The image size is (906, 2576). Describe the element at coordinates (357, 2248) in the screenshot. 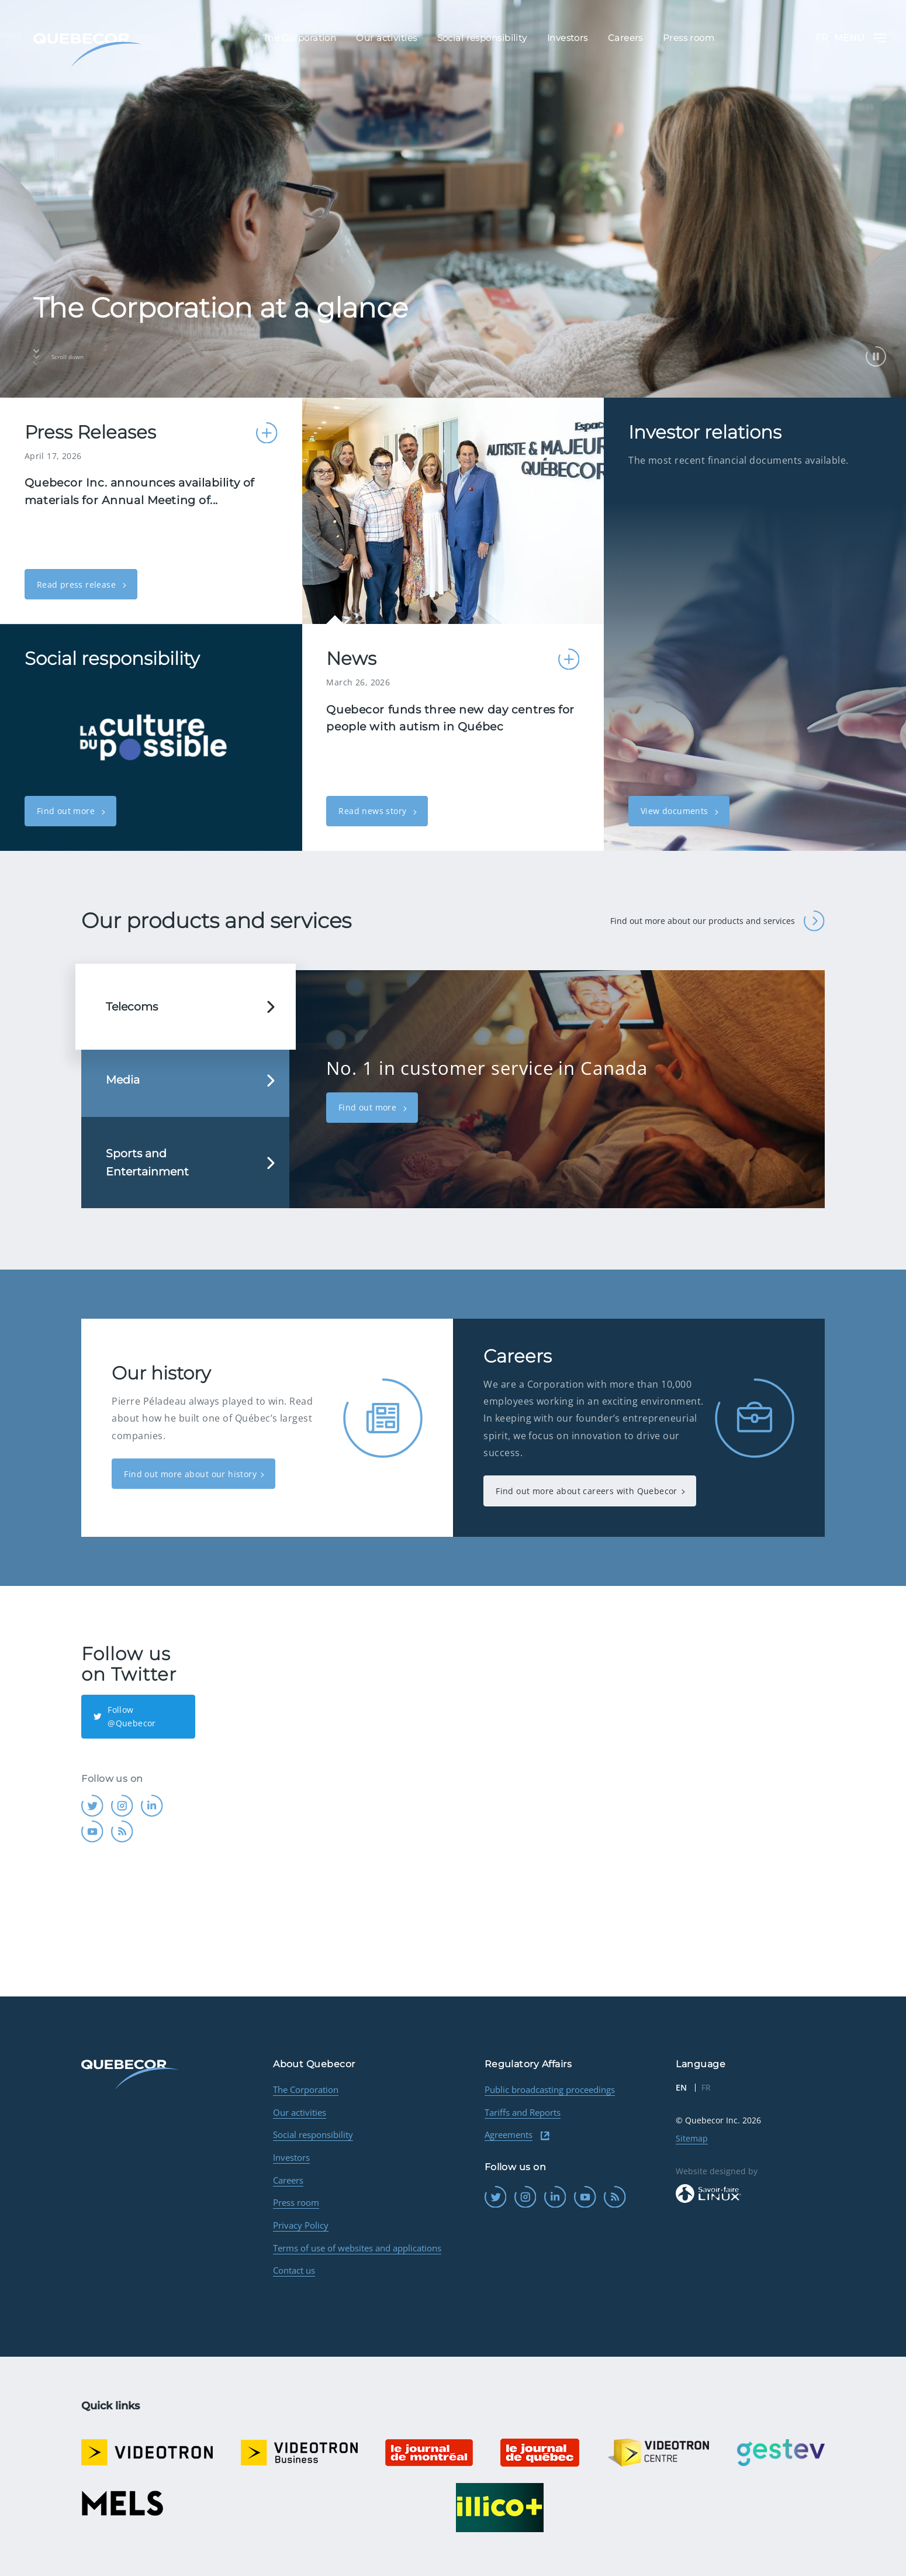

I see `Terms of use of websites and applications` at that location.